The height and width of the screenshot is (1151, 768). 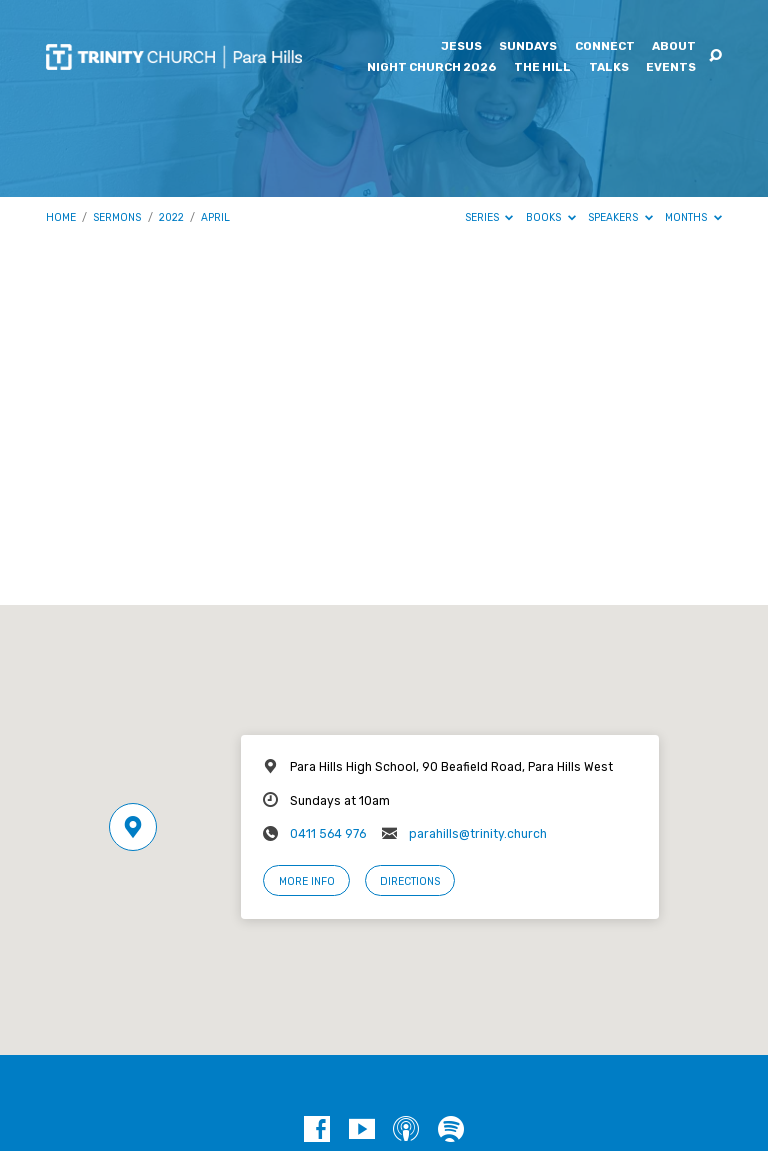 What do you see at coordinates (328, 834) in the screenshot?
I see `0411 564 976` at bounding box center [328, 834].